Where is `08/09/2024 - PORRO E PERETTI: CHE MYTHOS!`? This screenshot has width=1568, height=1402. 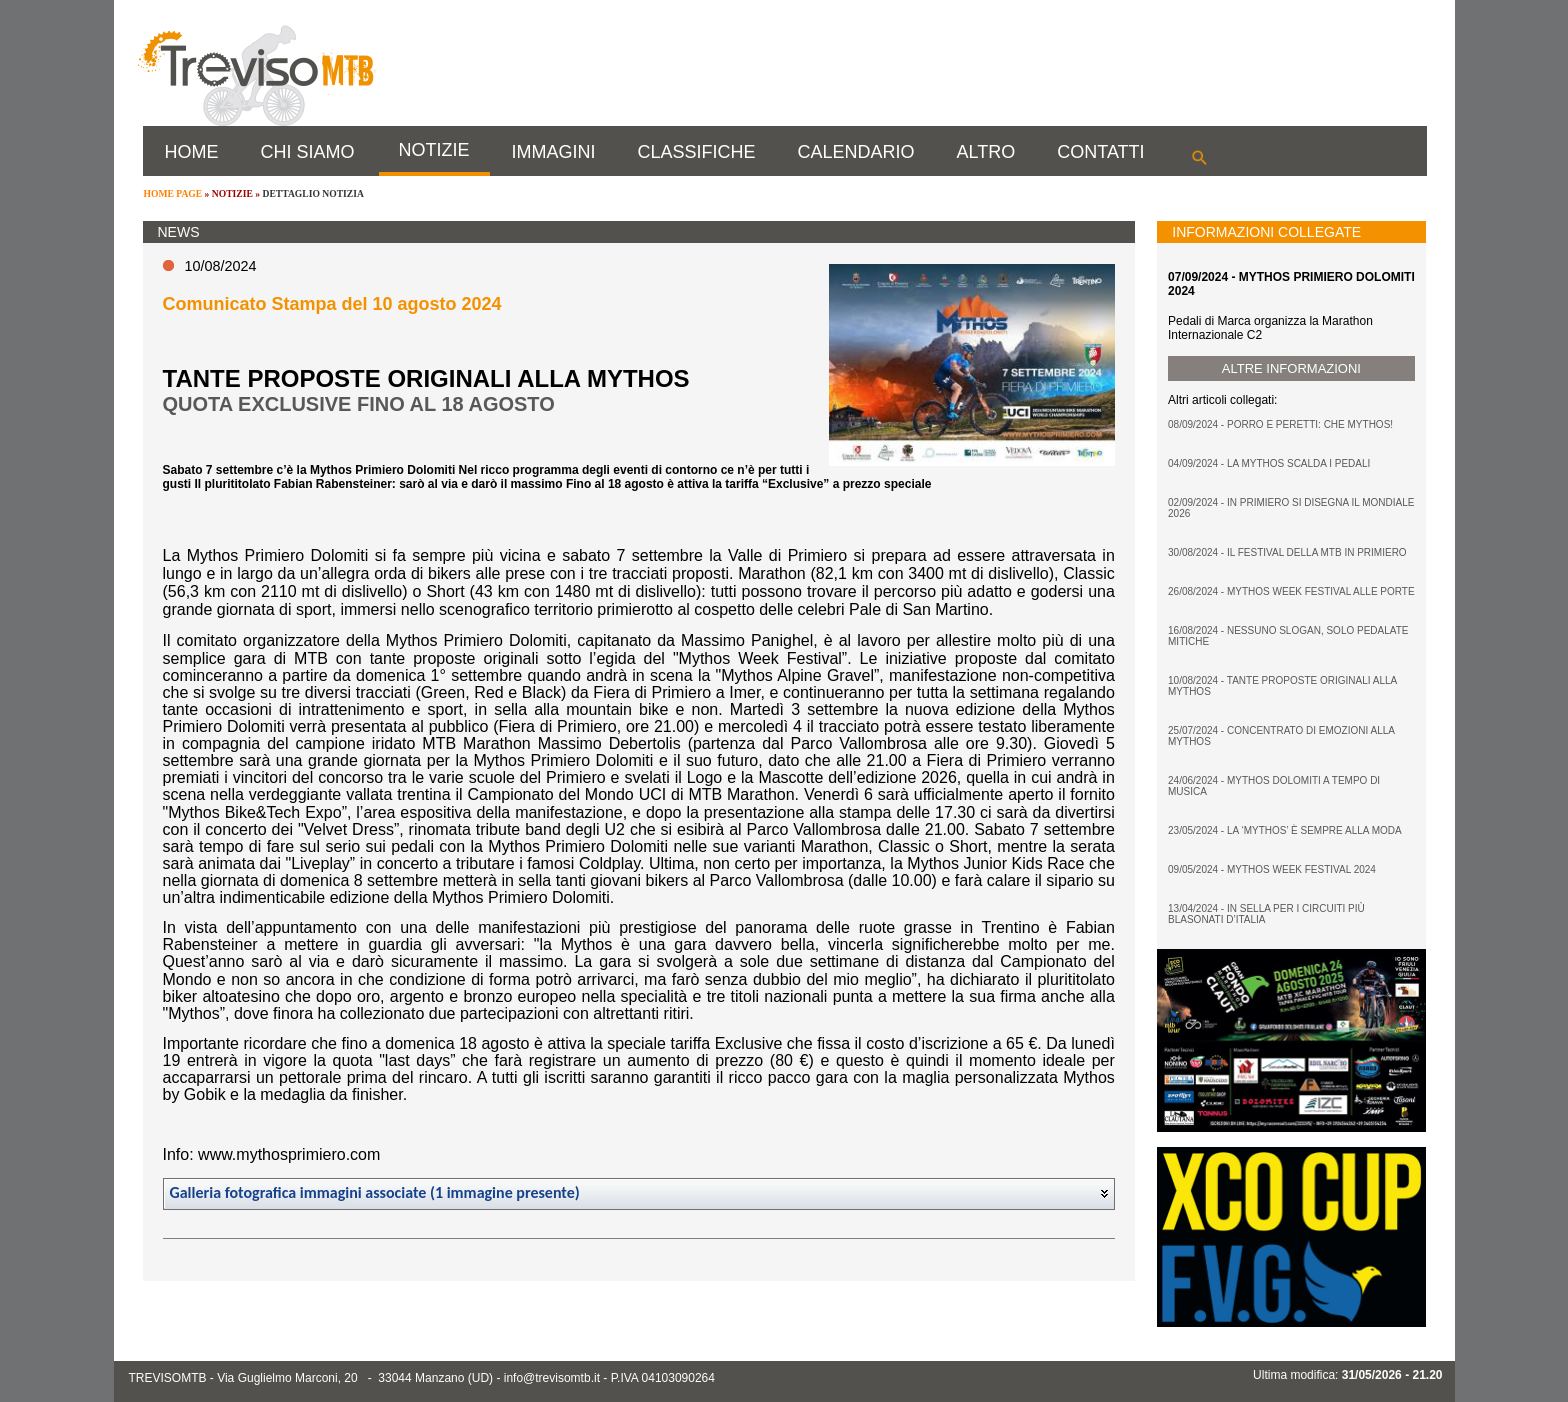
08/09/2024 - PORRO E PERETTI: CHE MYTHOS! is located at coordinates (1280, 424).